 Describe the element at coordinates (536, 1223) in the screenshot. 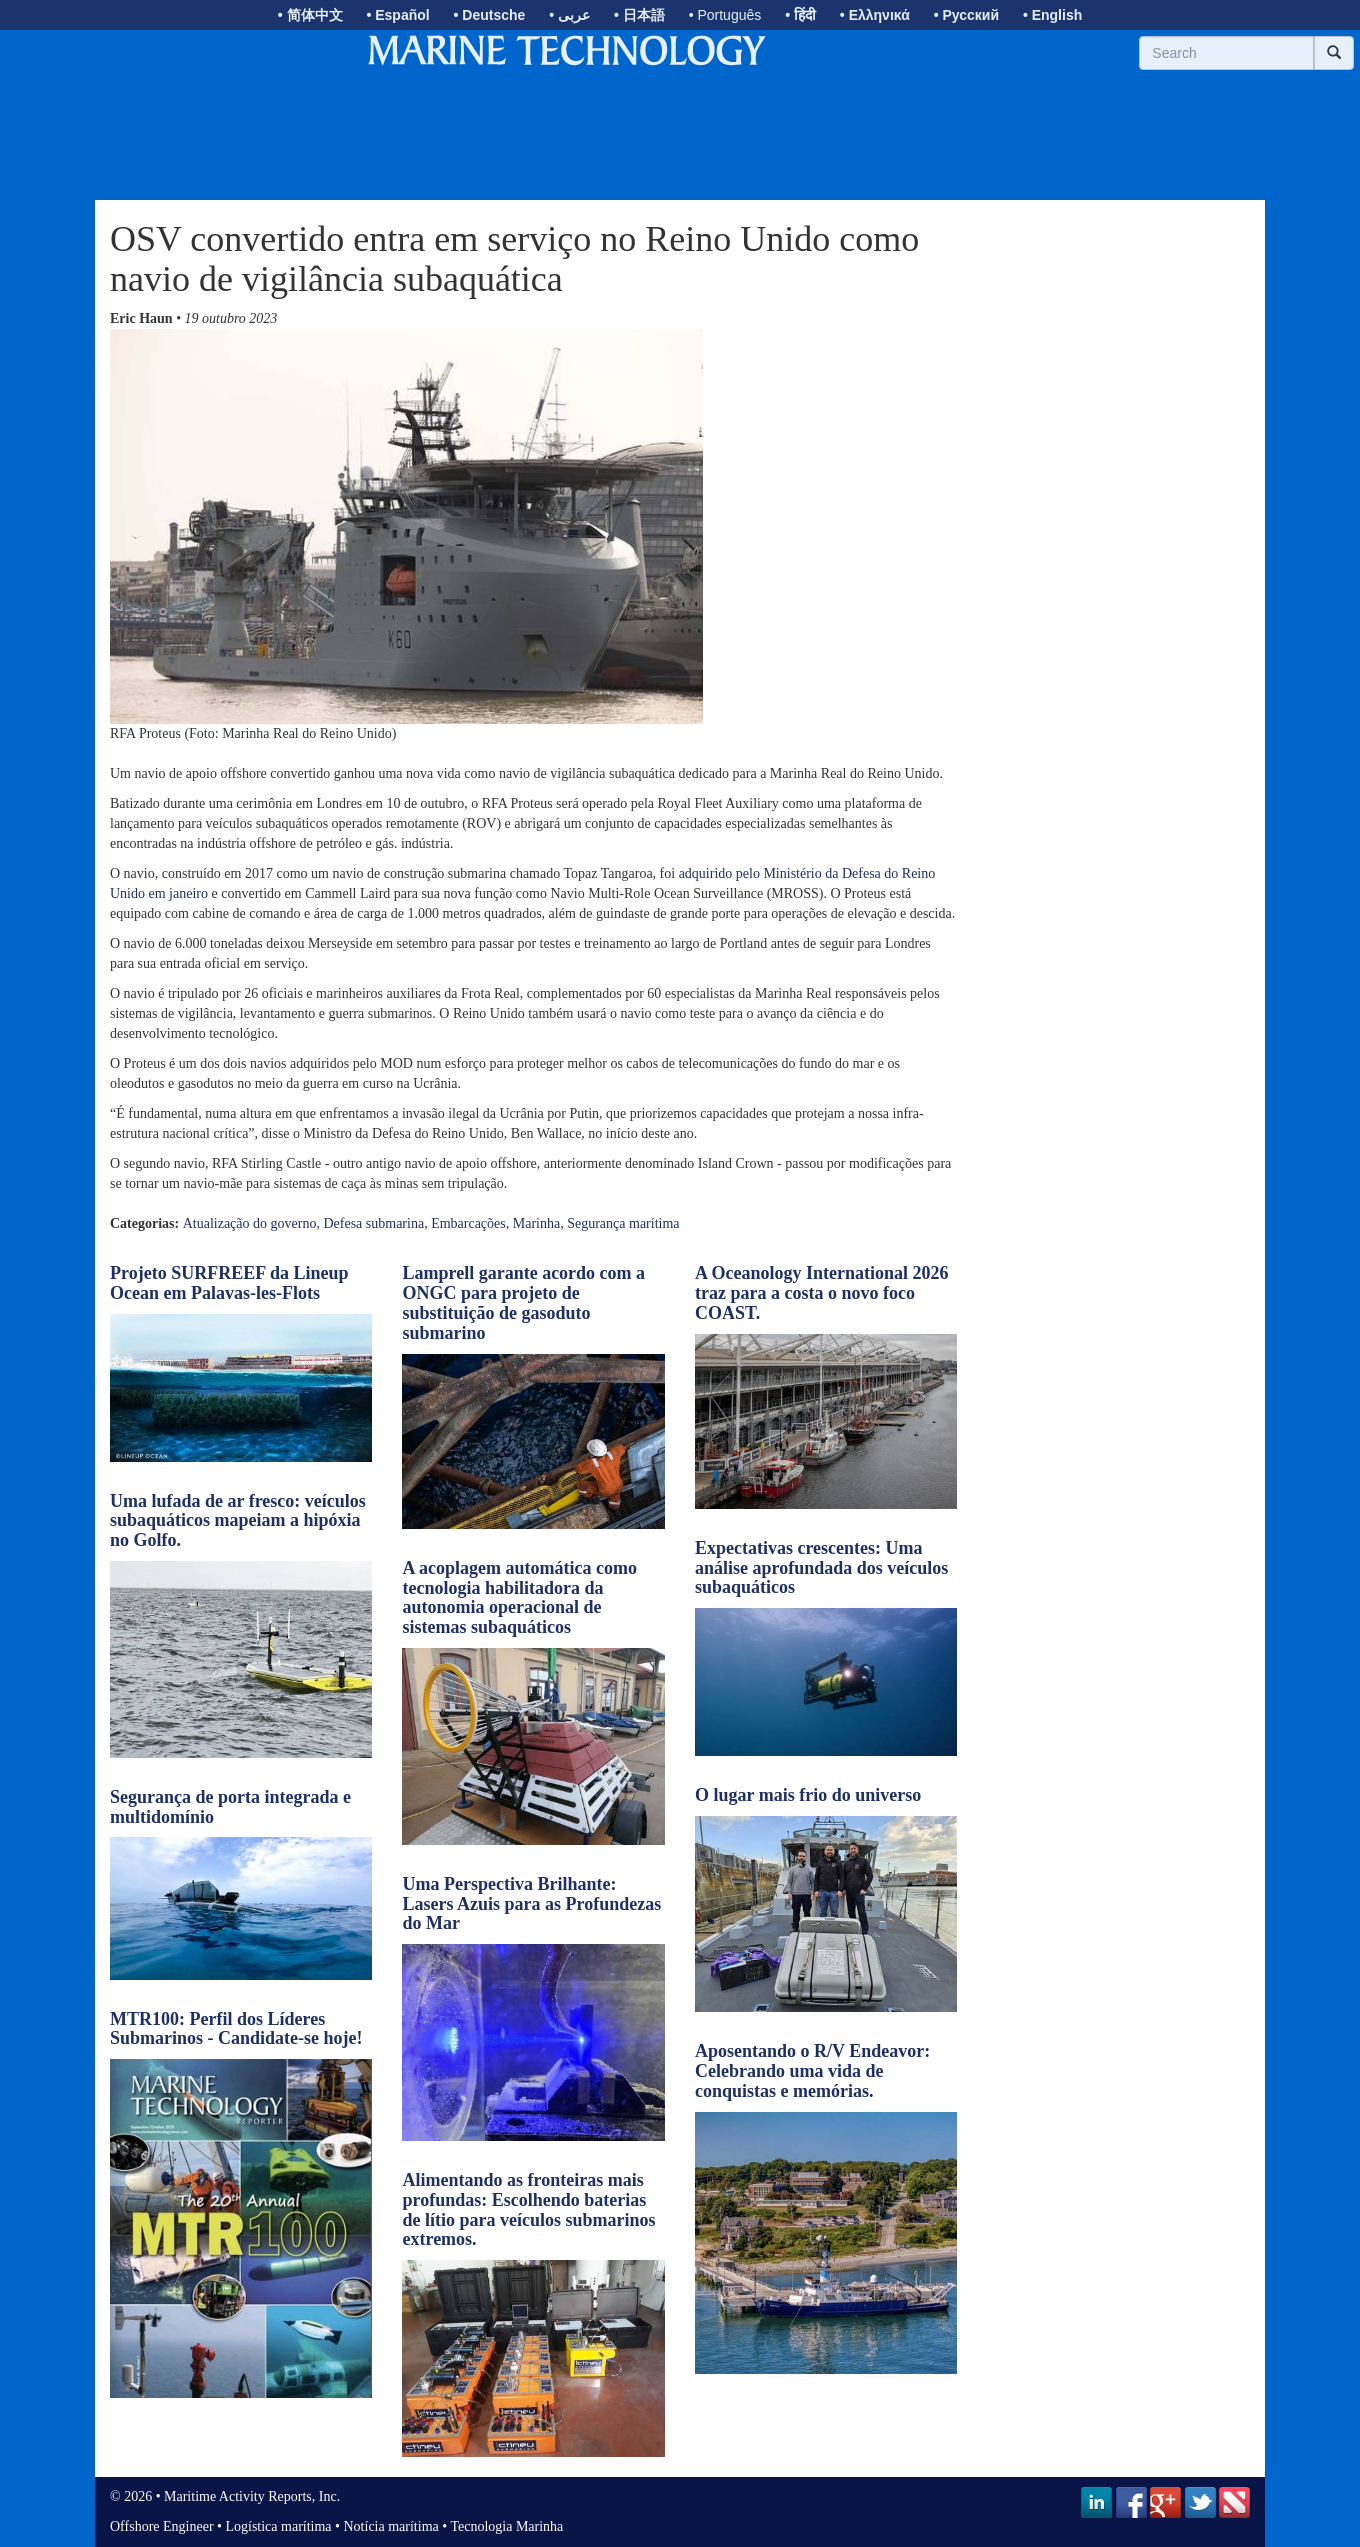

I see `Marinha` at that location.